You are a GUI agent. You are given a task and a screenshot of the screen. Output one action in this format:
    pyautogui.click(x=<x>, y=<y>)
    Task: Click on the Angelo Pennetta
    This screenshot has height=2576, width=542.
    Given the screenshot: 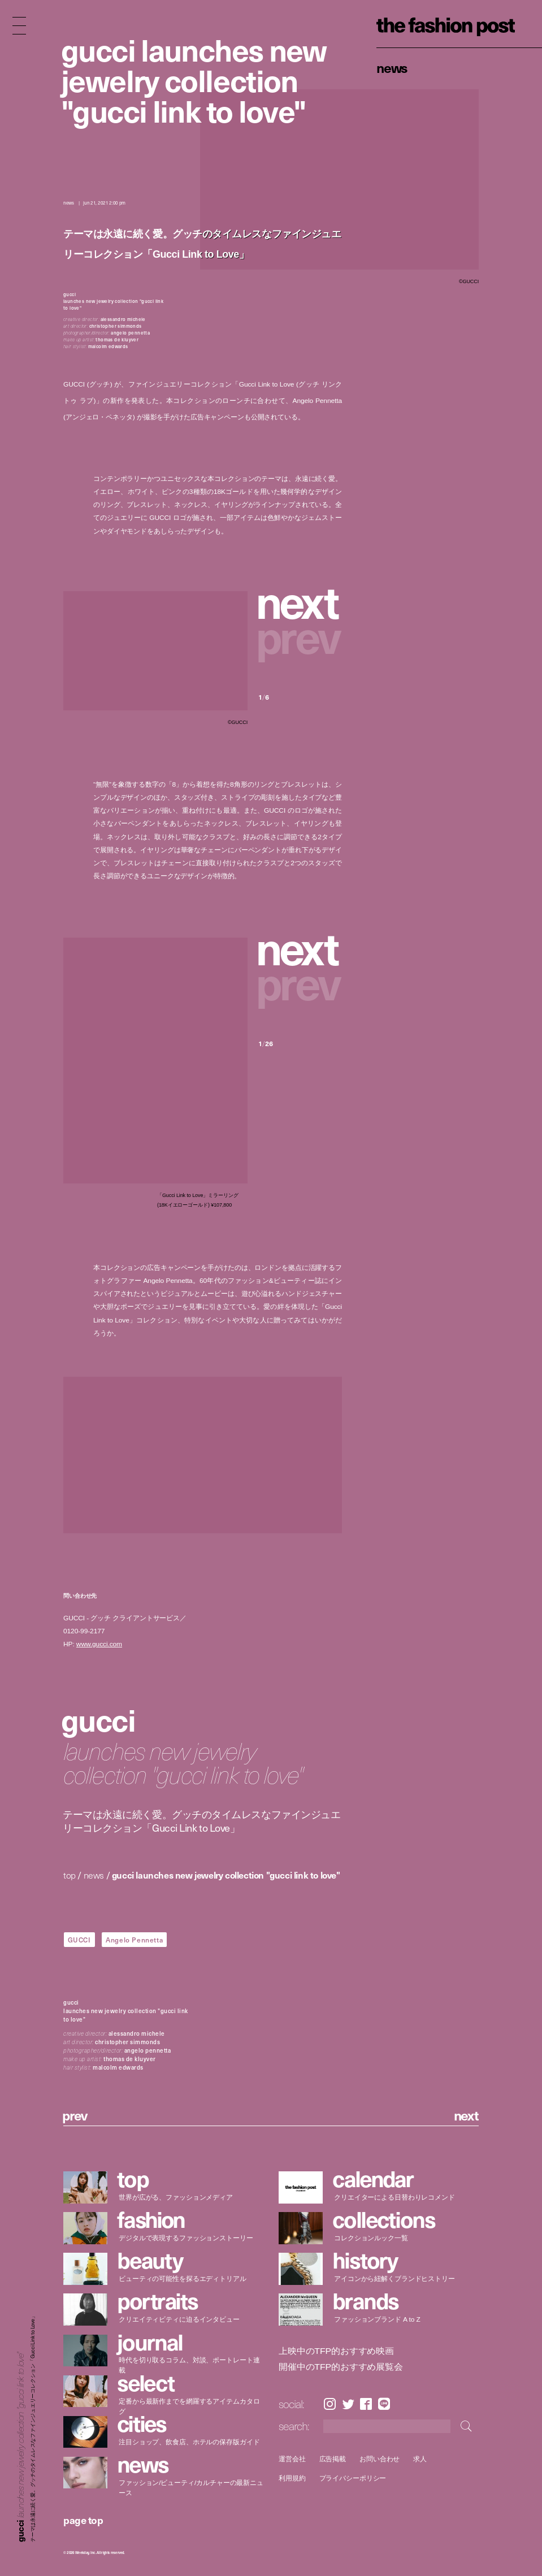 What is the action you would take?
    pyautogui.click(x=134, y=1940)
    